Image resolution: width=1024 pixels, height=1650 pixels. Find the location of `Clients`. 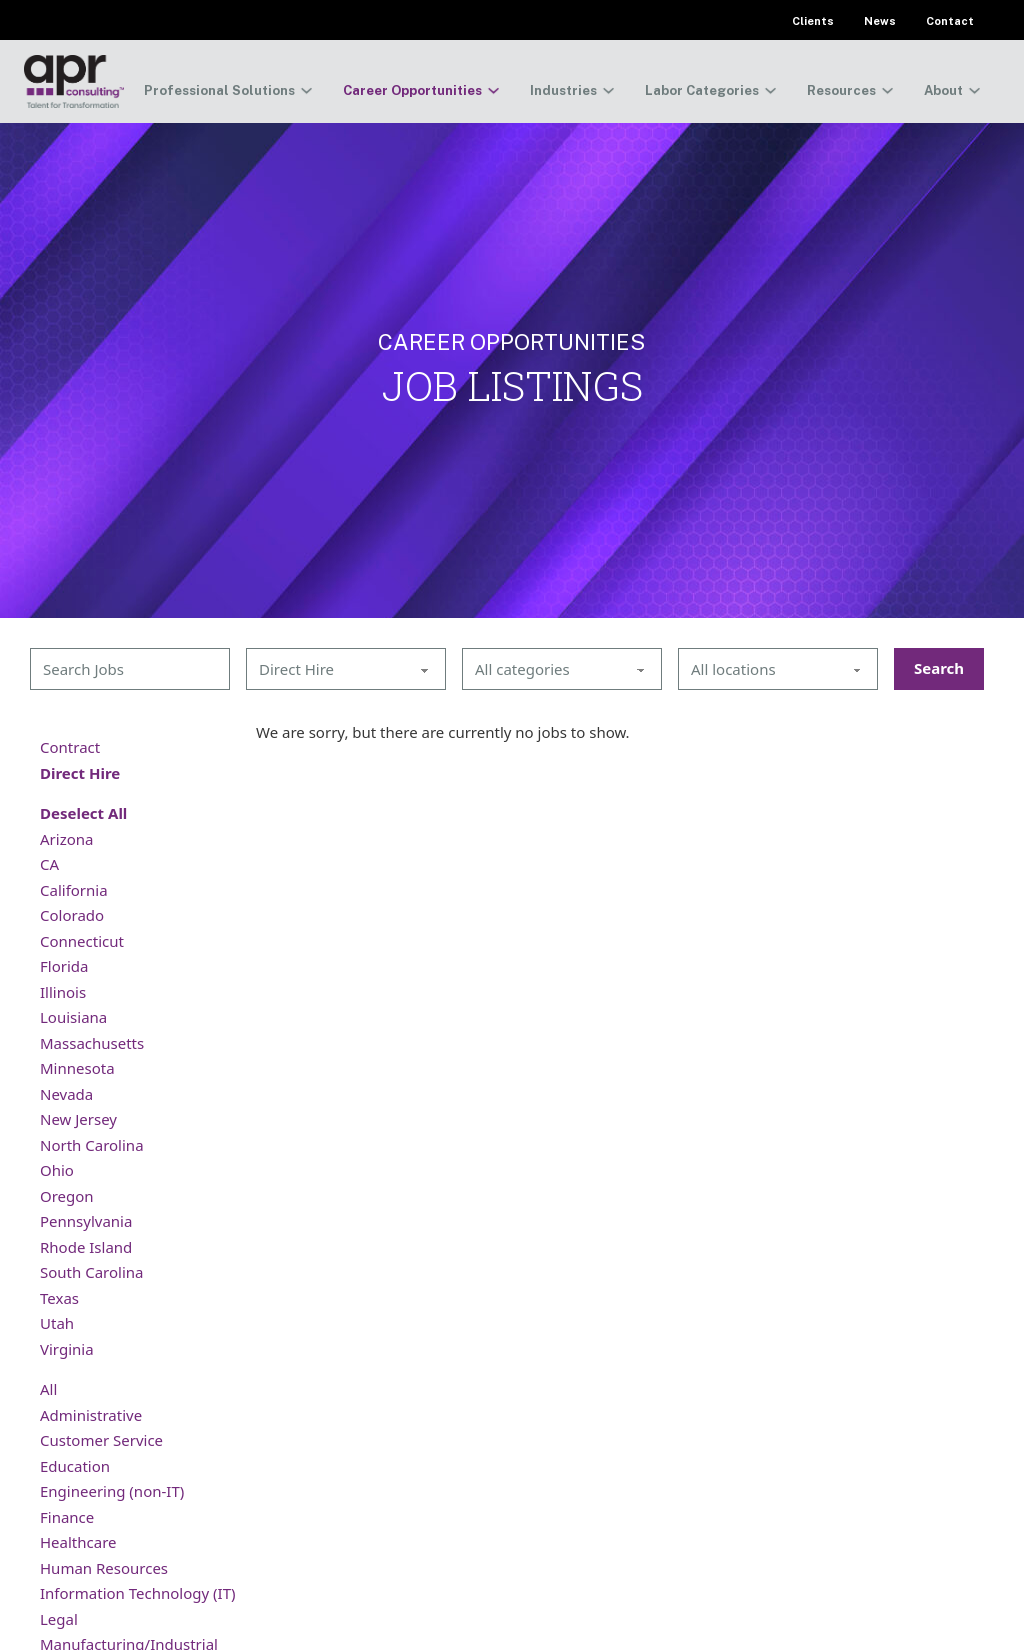

Clients is located at coordinates (813, 21).